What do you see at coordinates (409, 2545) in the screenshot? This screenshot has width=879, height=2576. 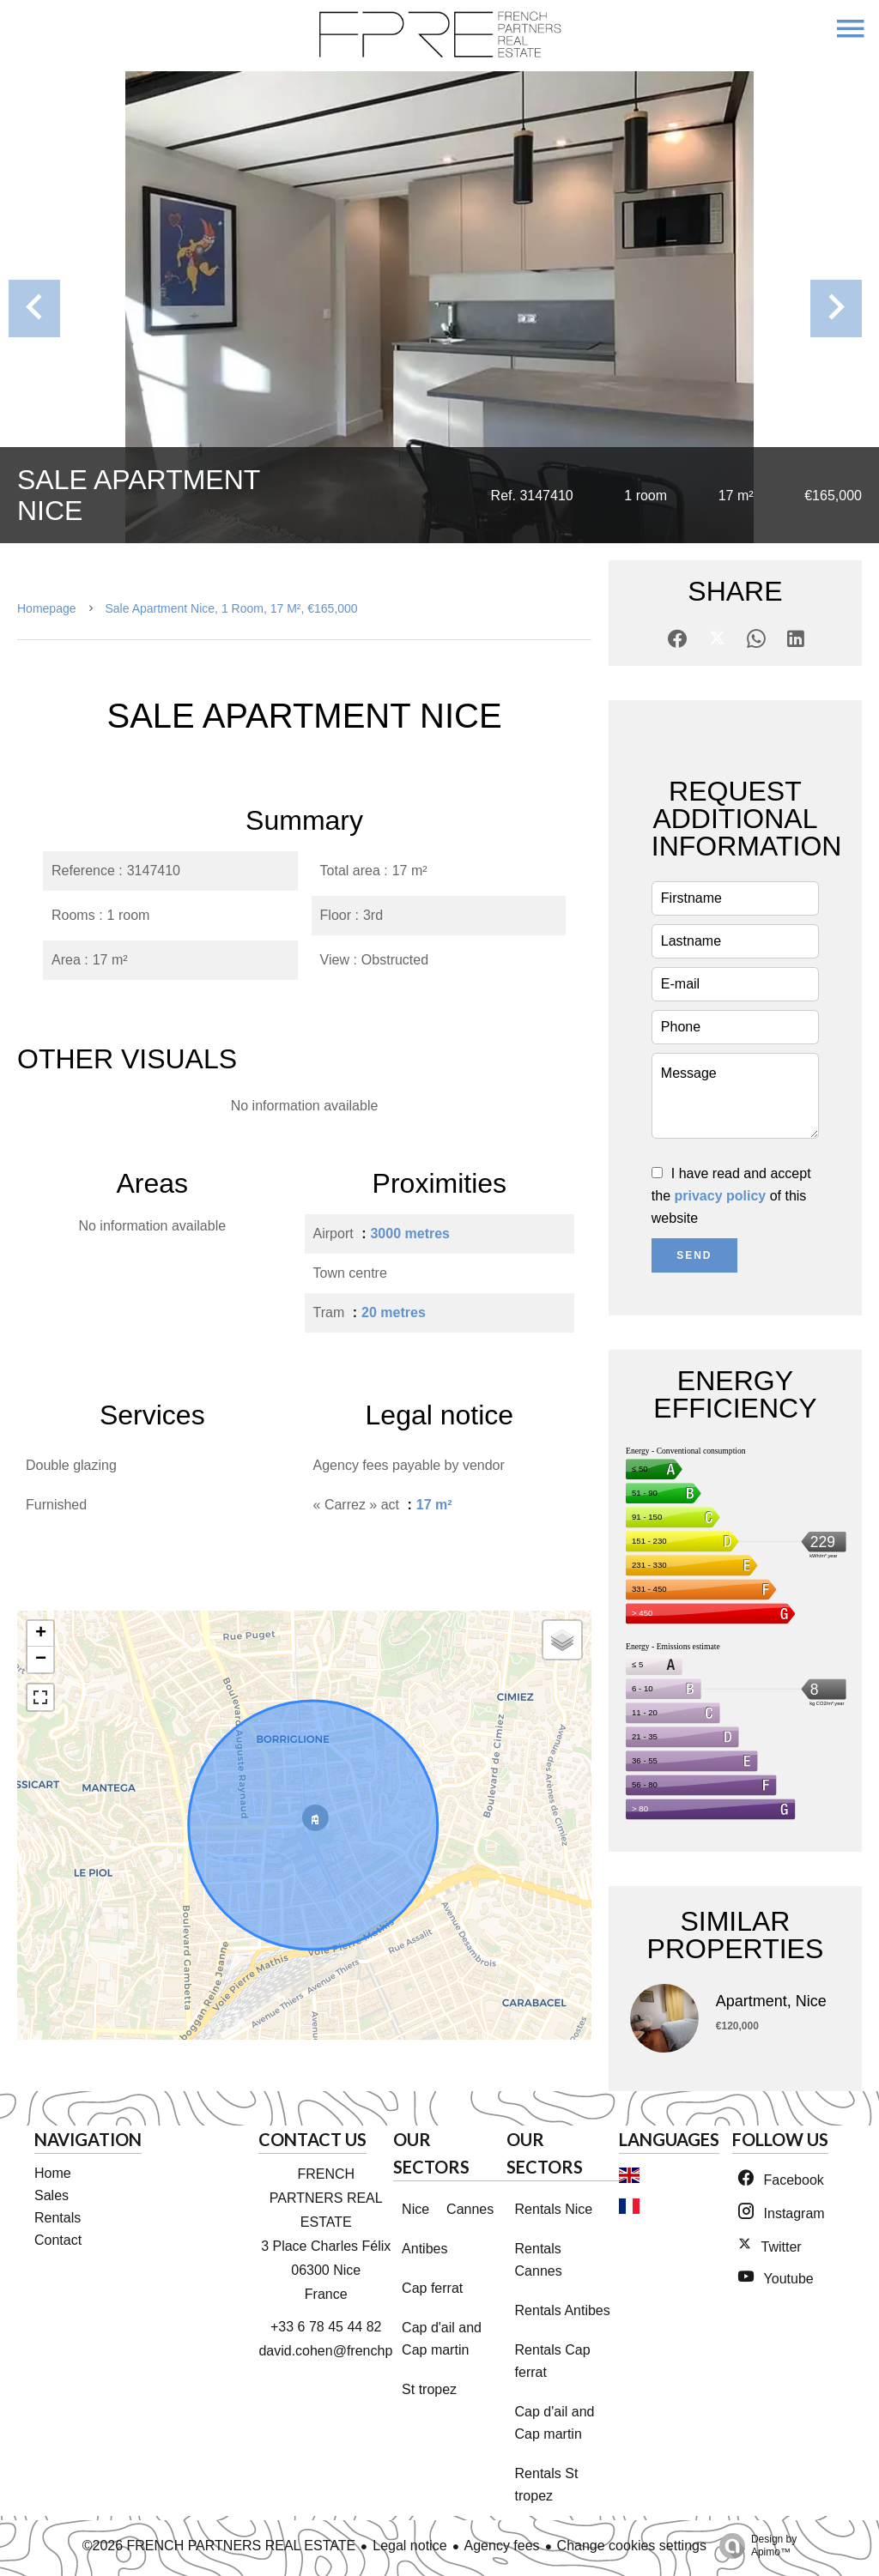 I see `Legal notice` at bounding box center [409, 2545].